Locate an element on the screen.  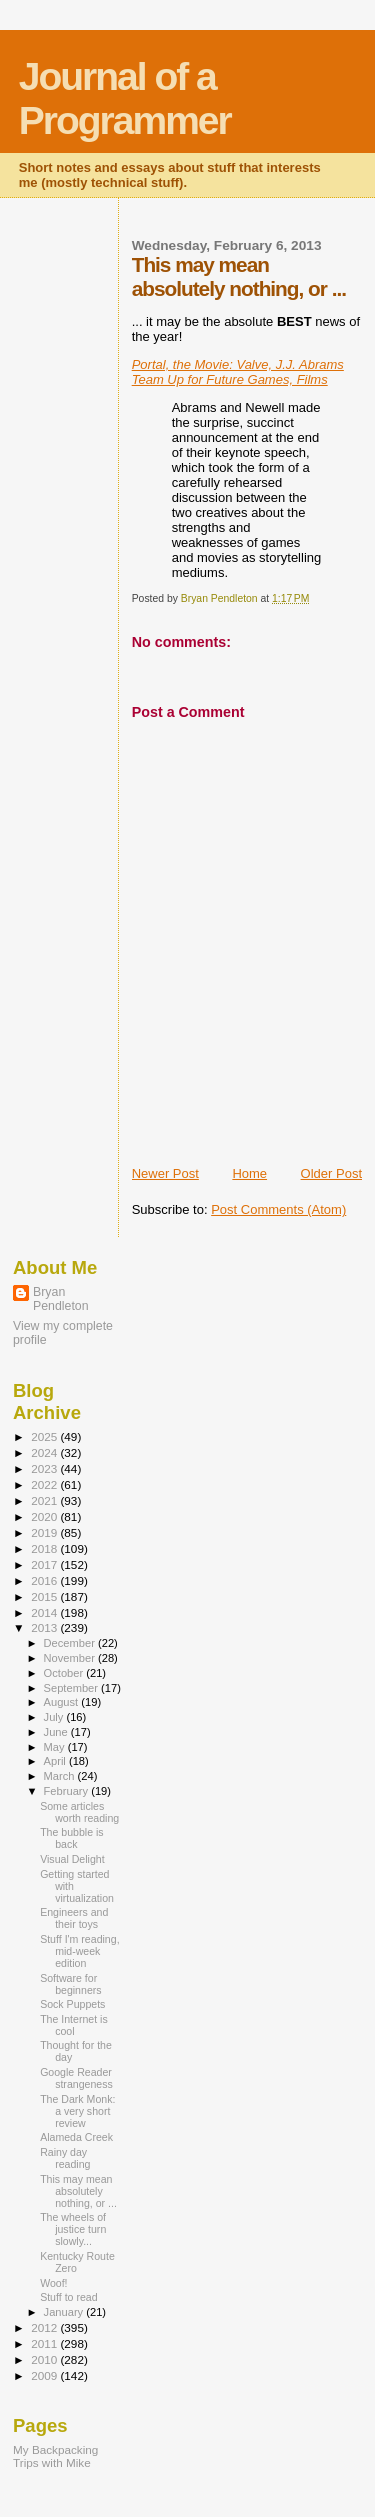
The bubble is back is located at coordinates (72, 1838).